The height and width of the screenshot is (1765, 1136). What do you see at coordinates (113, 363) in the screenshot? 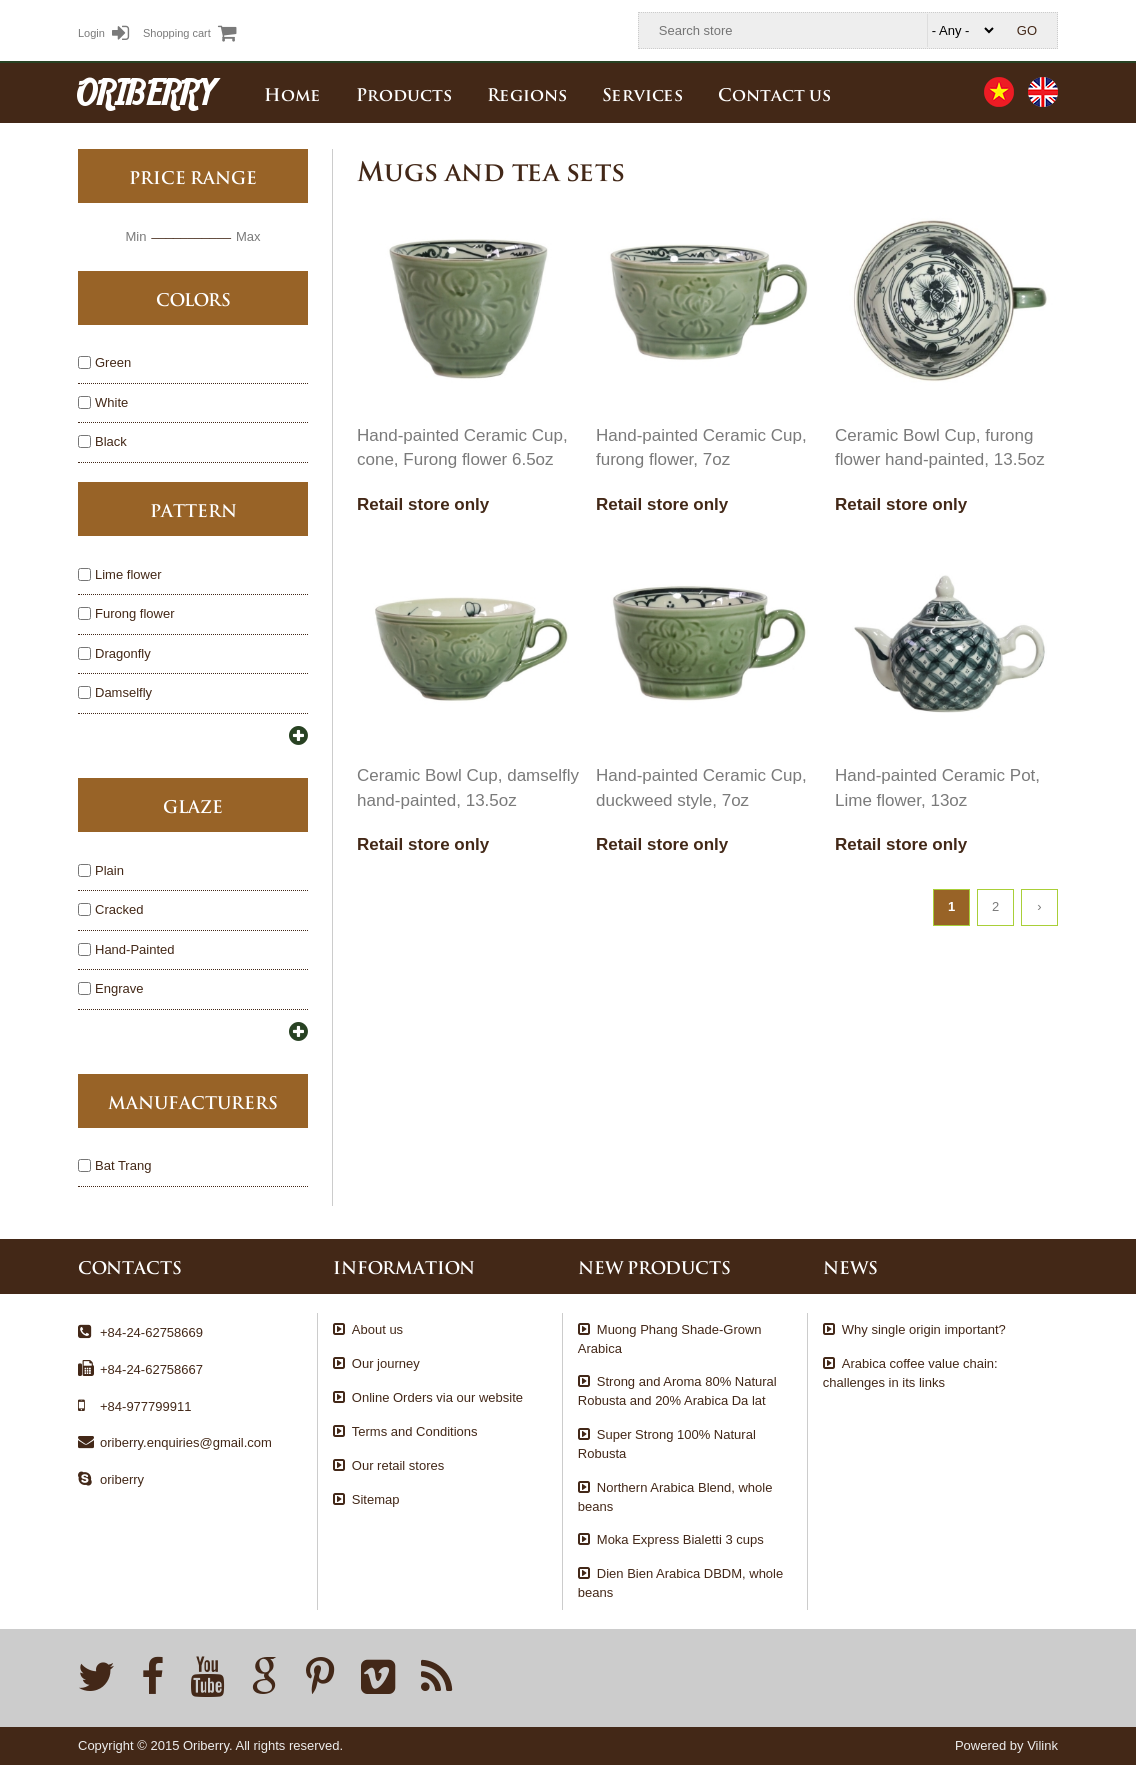
I see `Green` at bounding box center [113, 363].